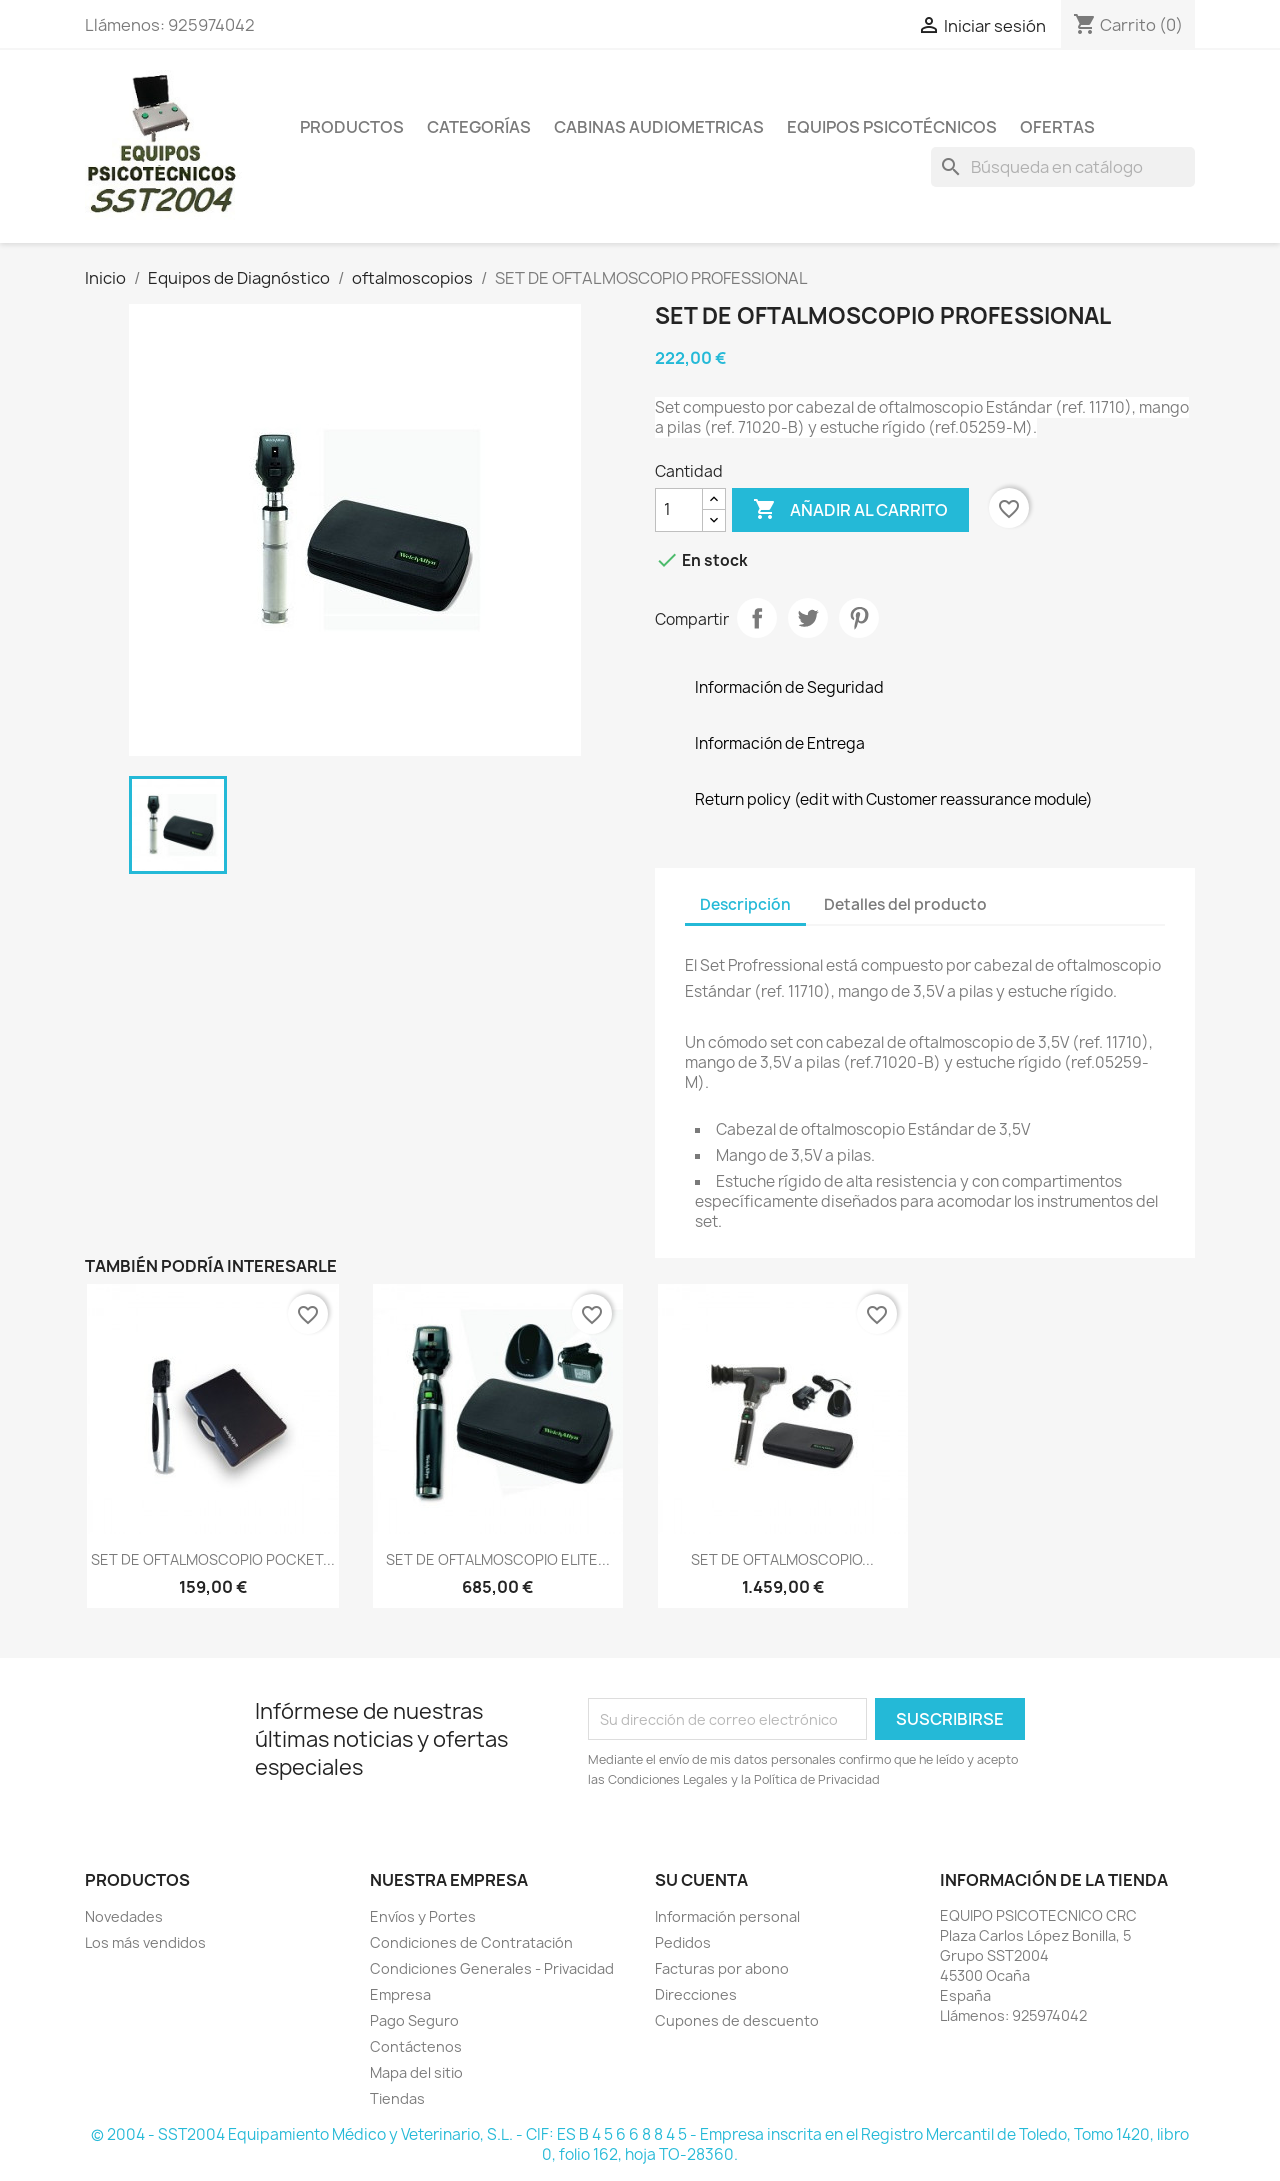 This screenshot has height=2181, width=1280. Describe the element at coordinates (701, 1880) in the screenshot. I see `Su cuenta` at that location.